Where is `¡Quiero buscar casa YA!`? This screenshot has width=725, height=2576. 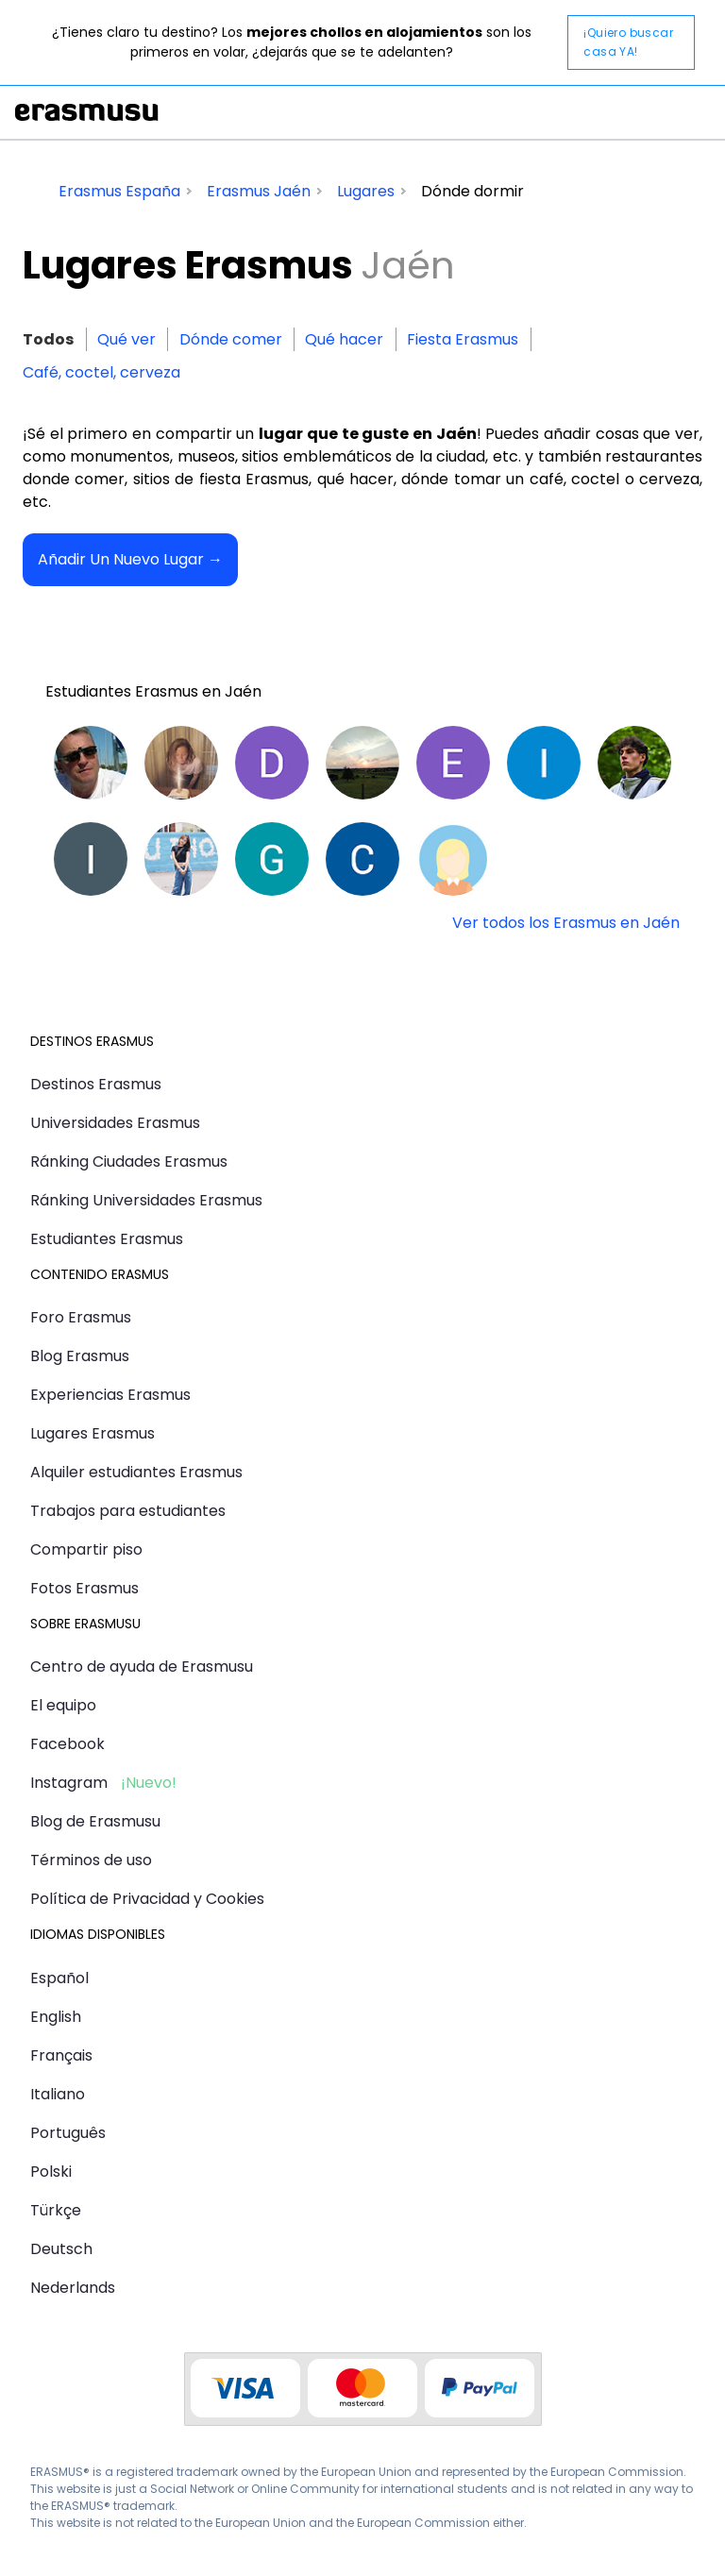 ¡Quiero buscar casa YA! is located at coordinates (628, 42).